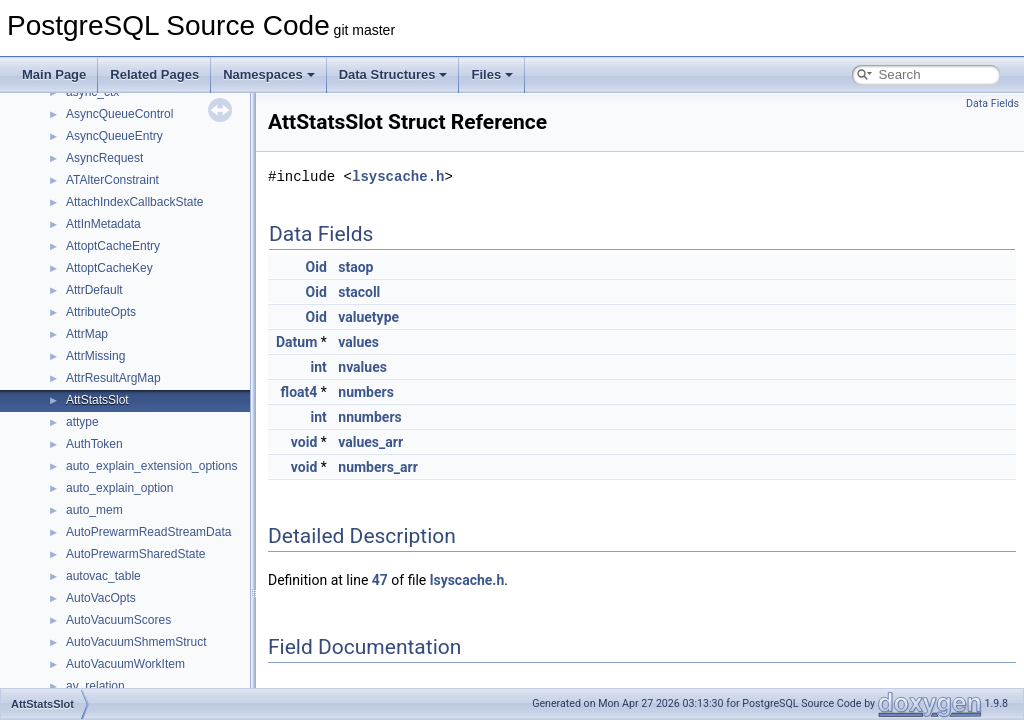 This screenshot has width=1024, height=720. What do you see at coordinates (151, 466) in the screenshot?
I see `auto_explain_extension_options` at bounding box center [151, 466].